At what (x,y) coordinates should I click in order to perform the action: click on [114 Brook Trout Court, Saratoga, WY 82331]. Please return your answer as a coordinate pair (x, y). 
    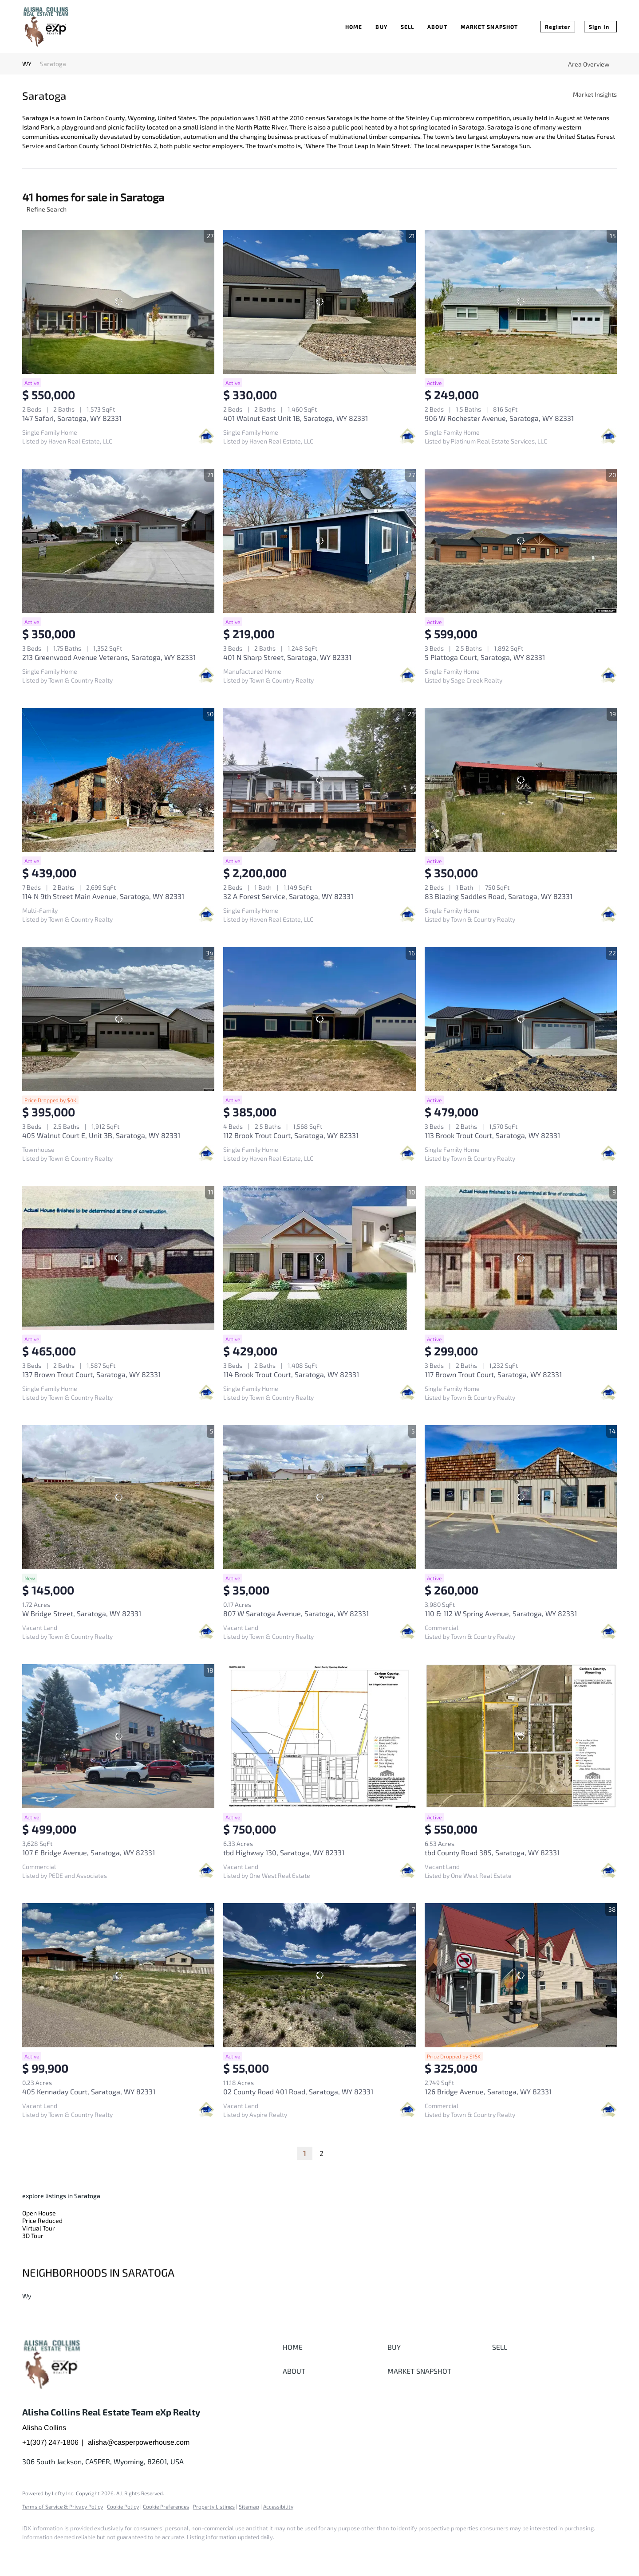
    Looking at the image, I should click on (319, 1258).